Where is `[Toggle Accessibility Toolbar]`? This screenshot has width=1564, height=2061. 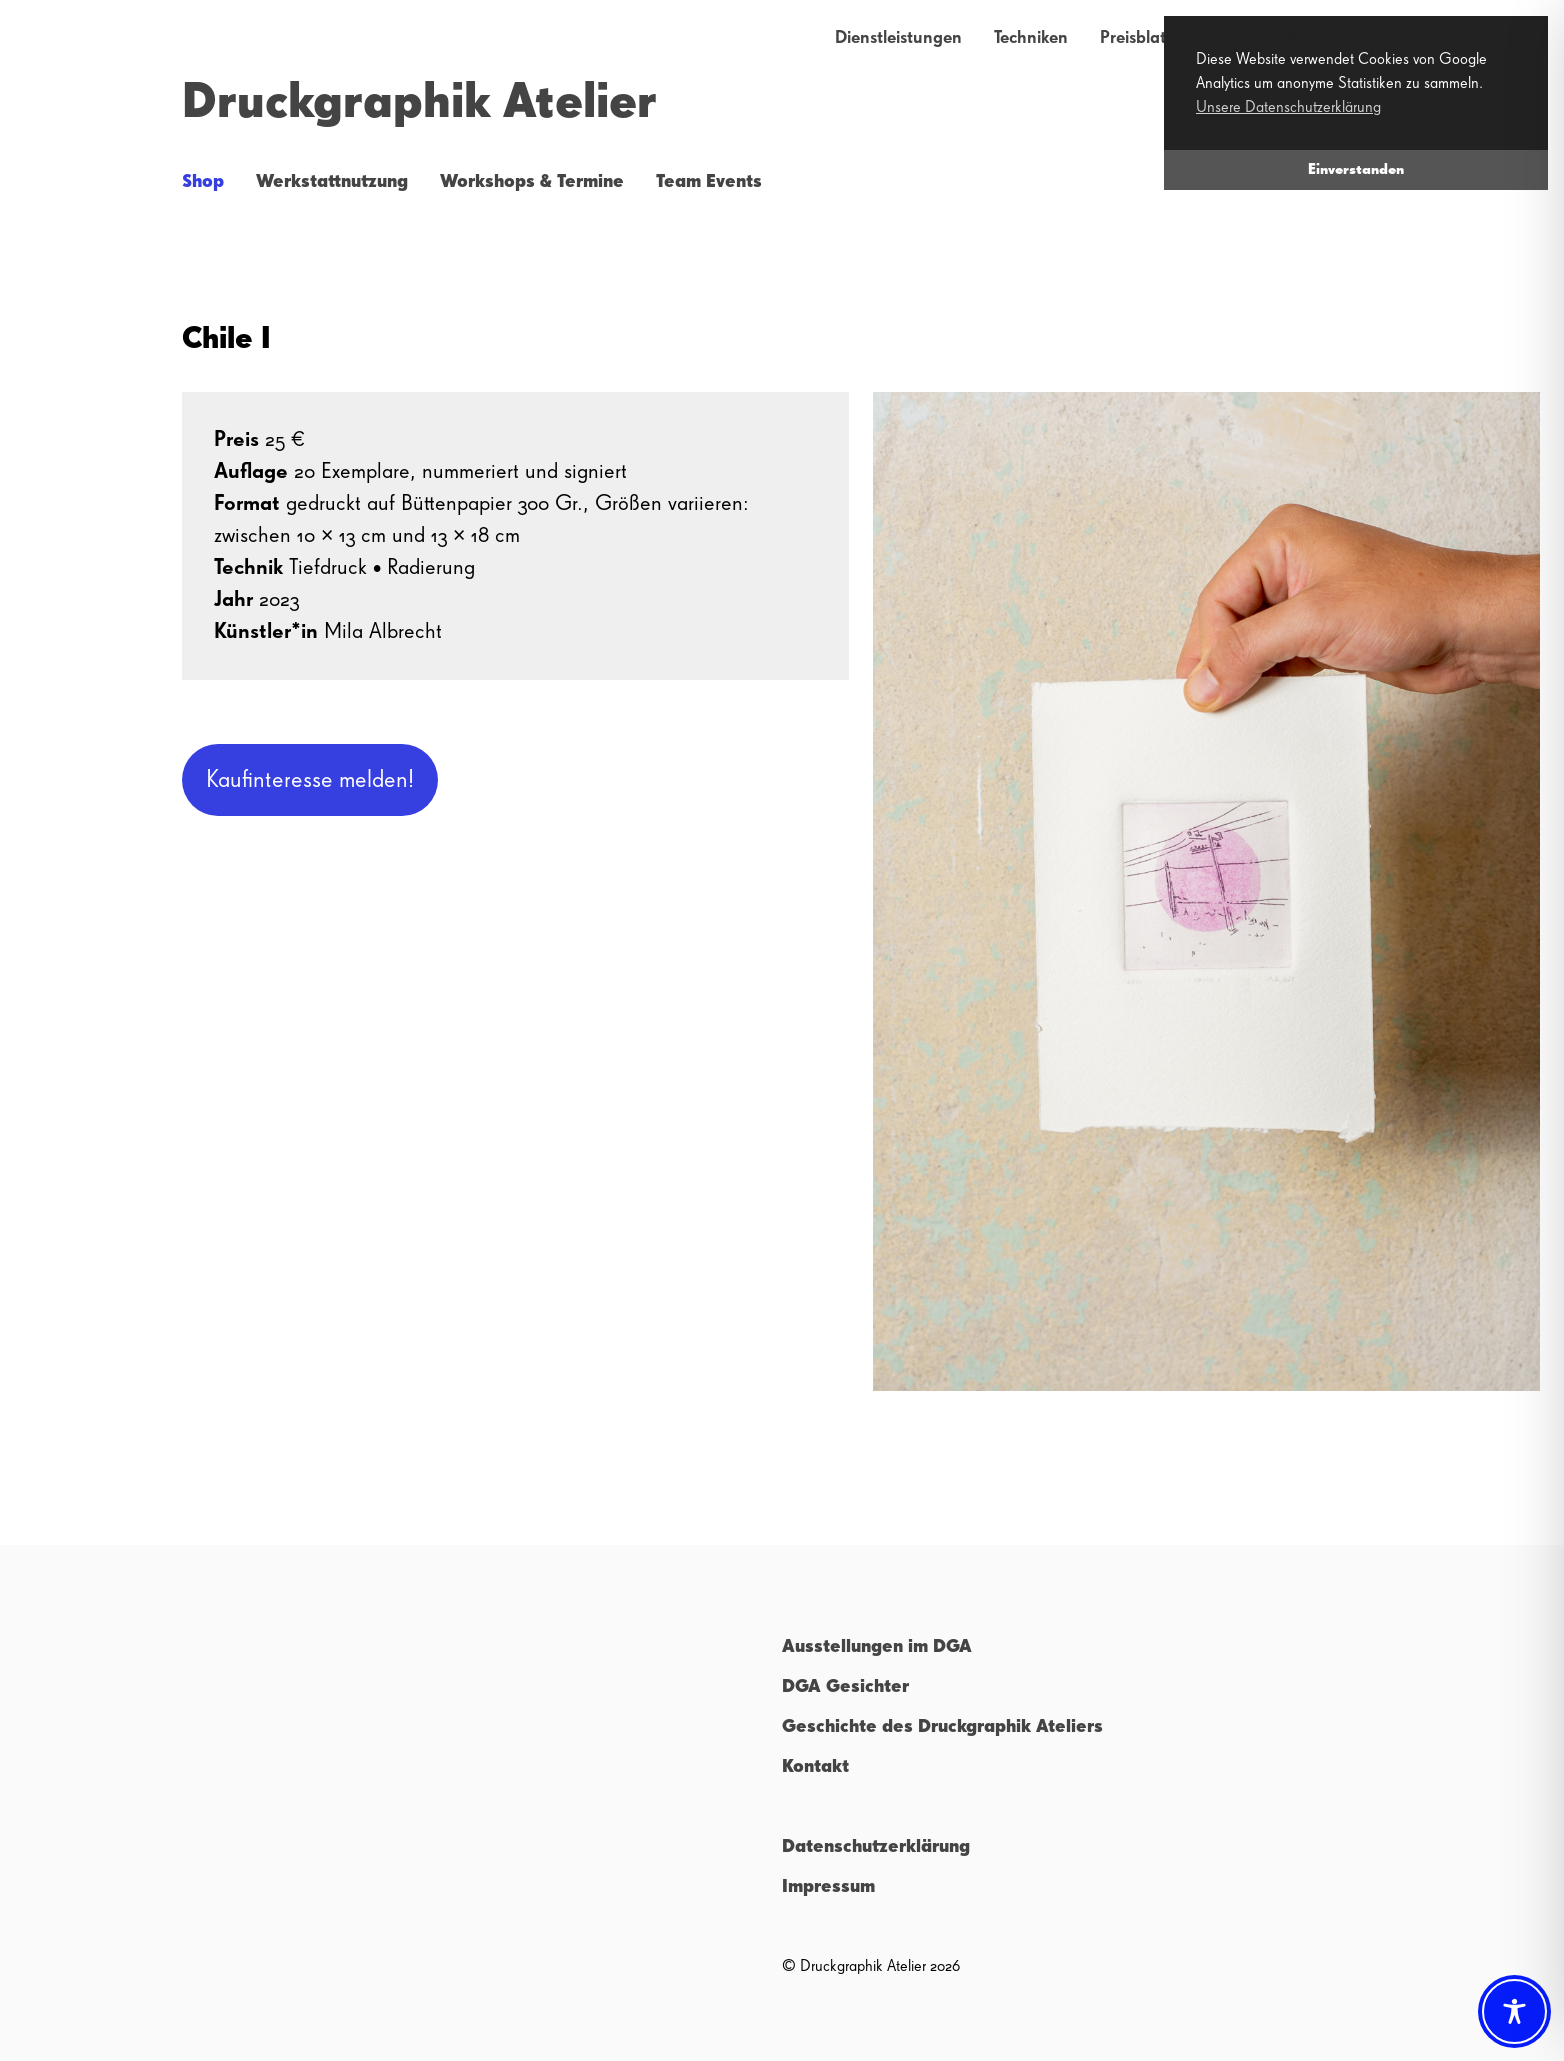
[Toggle Accessibility Toolbar] is located at coordinates (1514, 2011).